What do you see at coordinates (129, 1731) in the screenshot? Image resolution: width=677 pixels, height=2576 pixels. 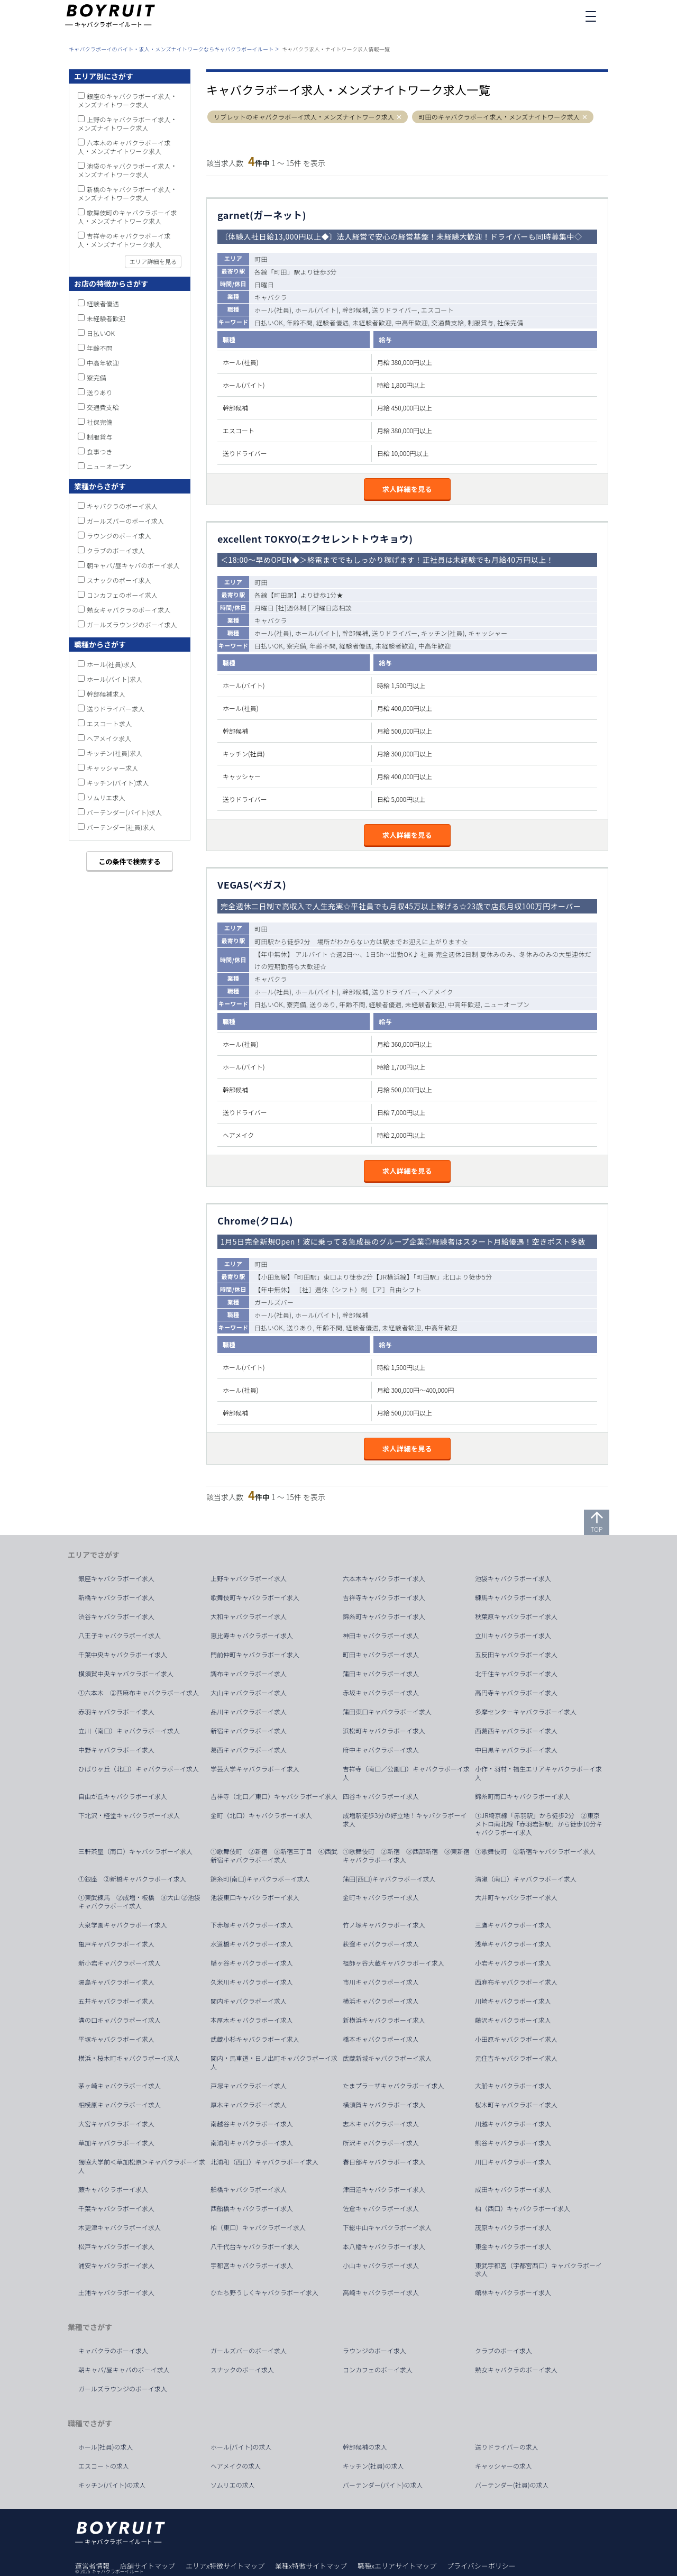 I see `立川（南口）キャバクラボーイ求人` at bounding box center [129, 1731].